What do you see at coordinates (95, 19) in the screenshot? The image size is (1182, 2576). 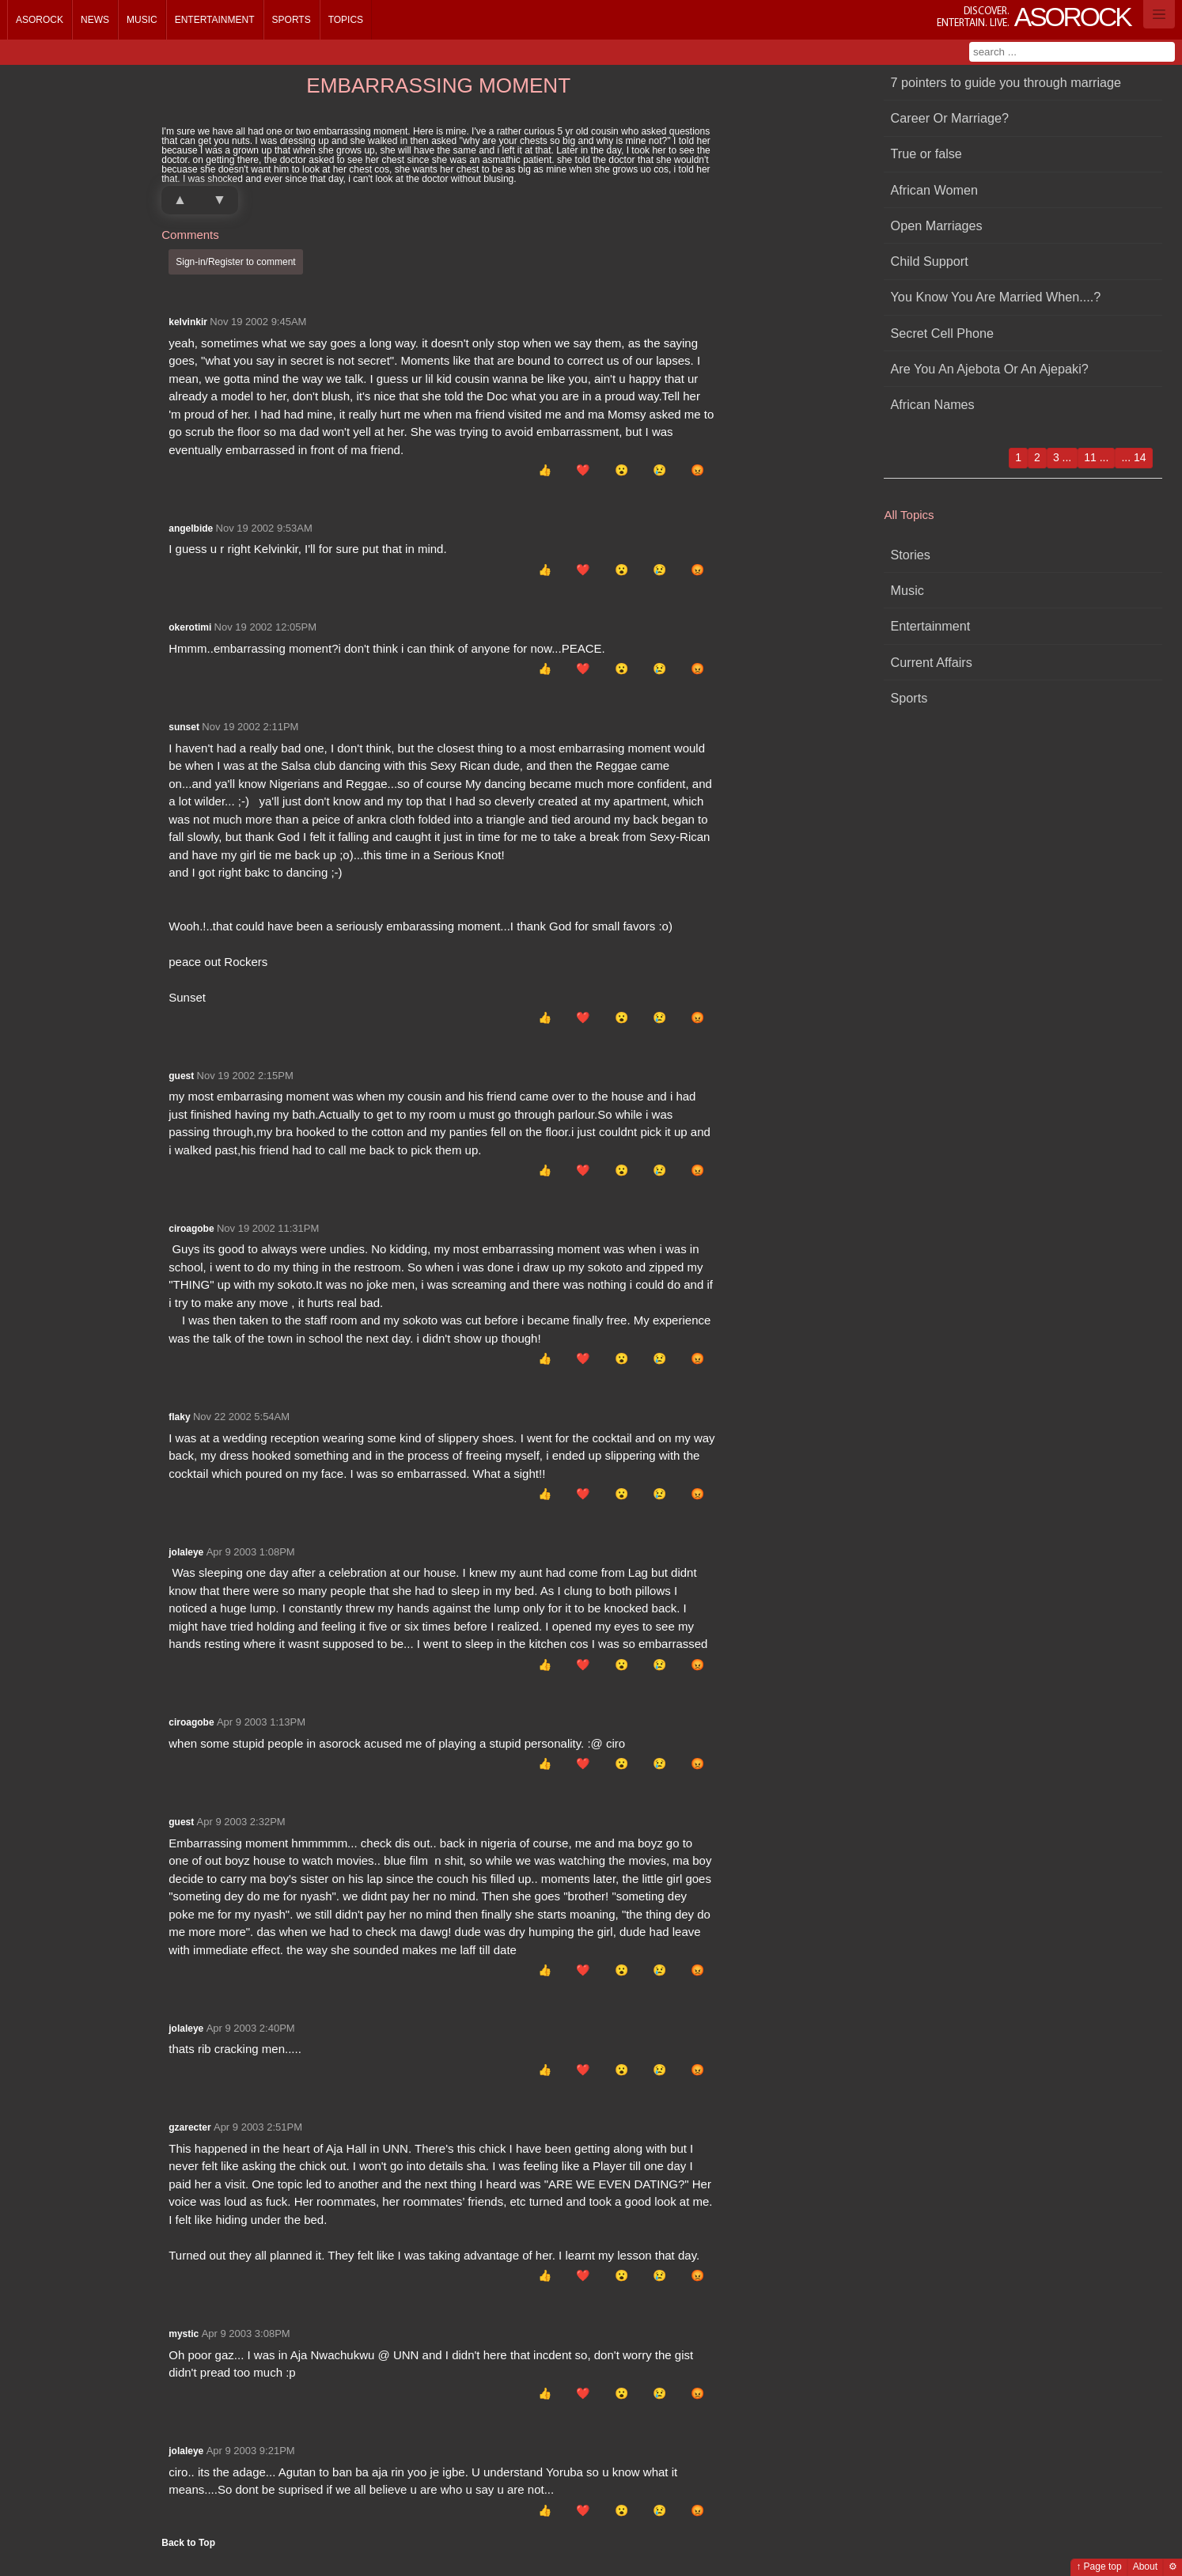 I see `News` at bounding box center [95, 19].